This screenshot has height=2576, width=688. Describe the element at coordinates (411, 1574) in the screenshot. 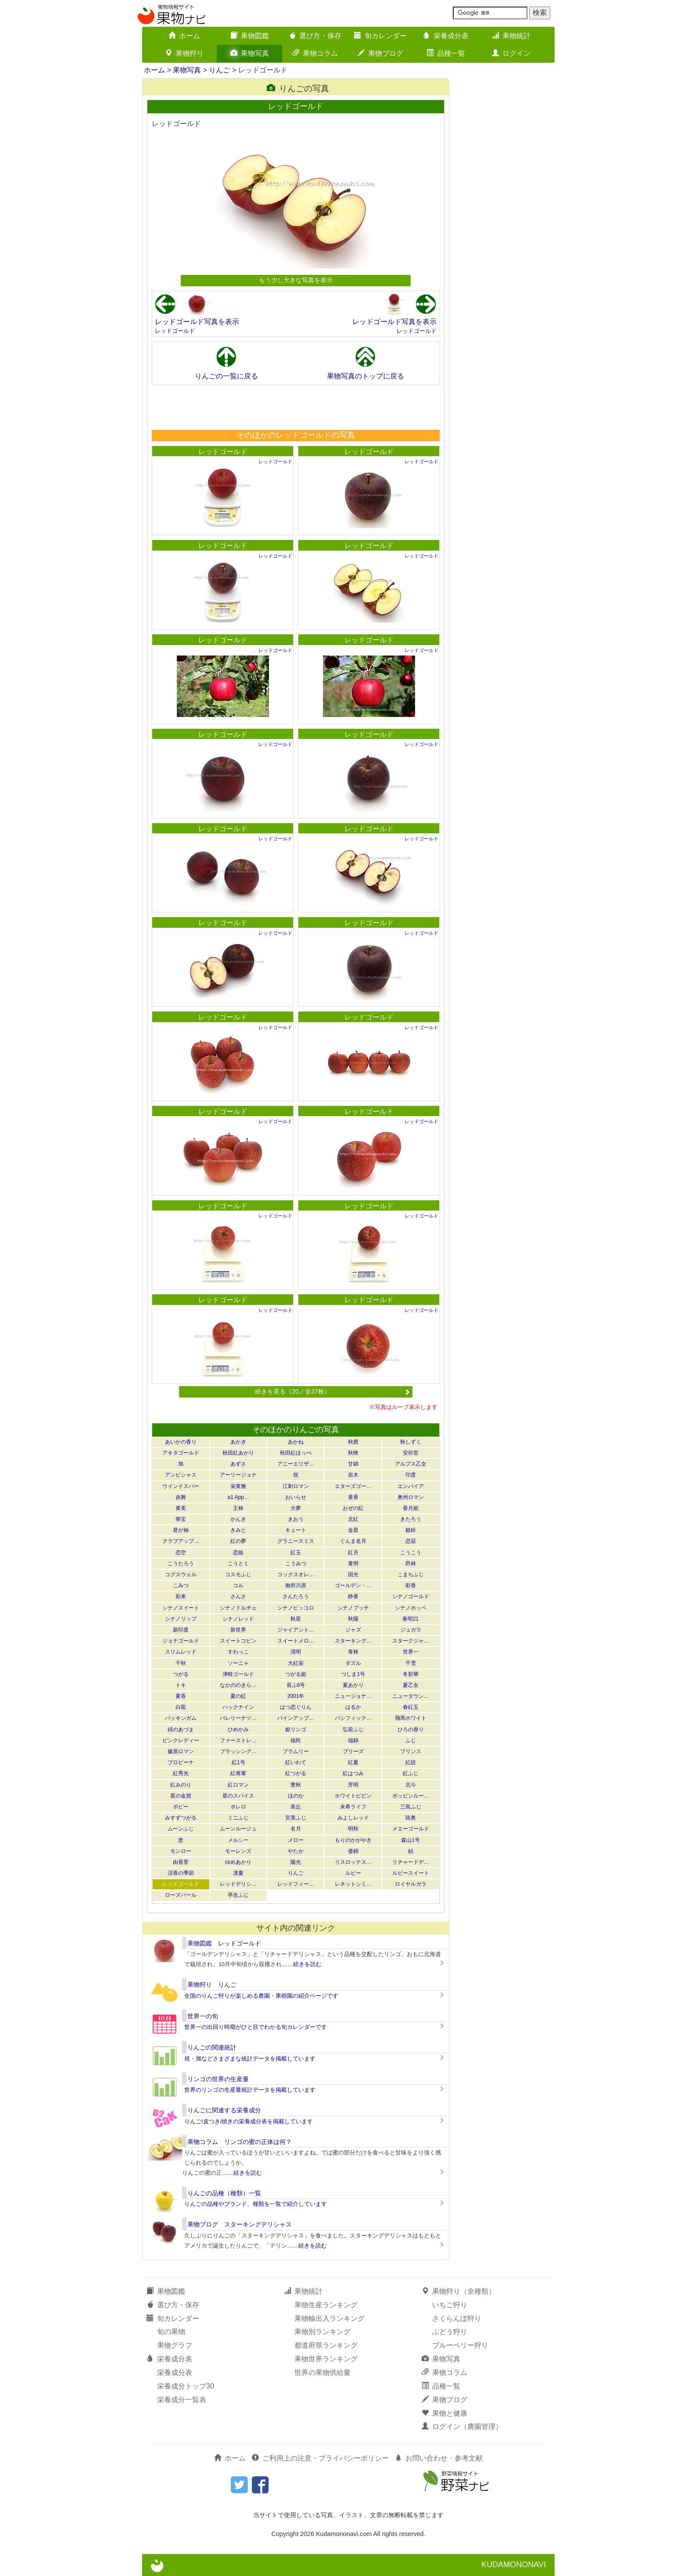

I see `こまちふじ` at that location.